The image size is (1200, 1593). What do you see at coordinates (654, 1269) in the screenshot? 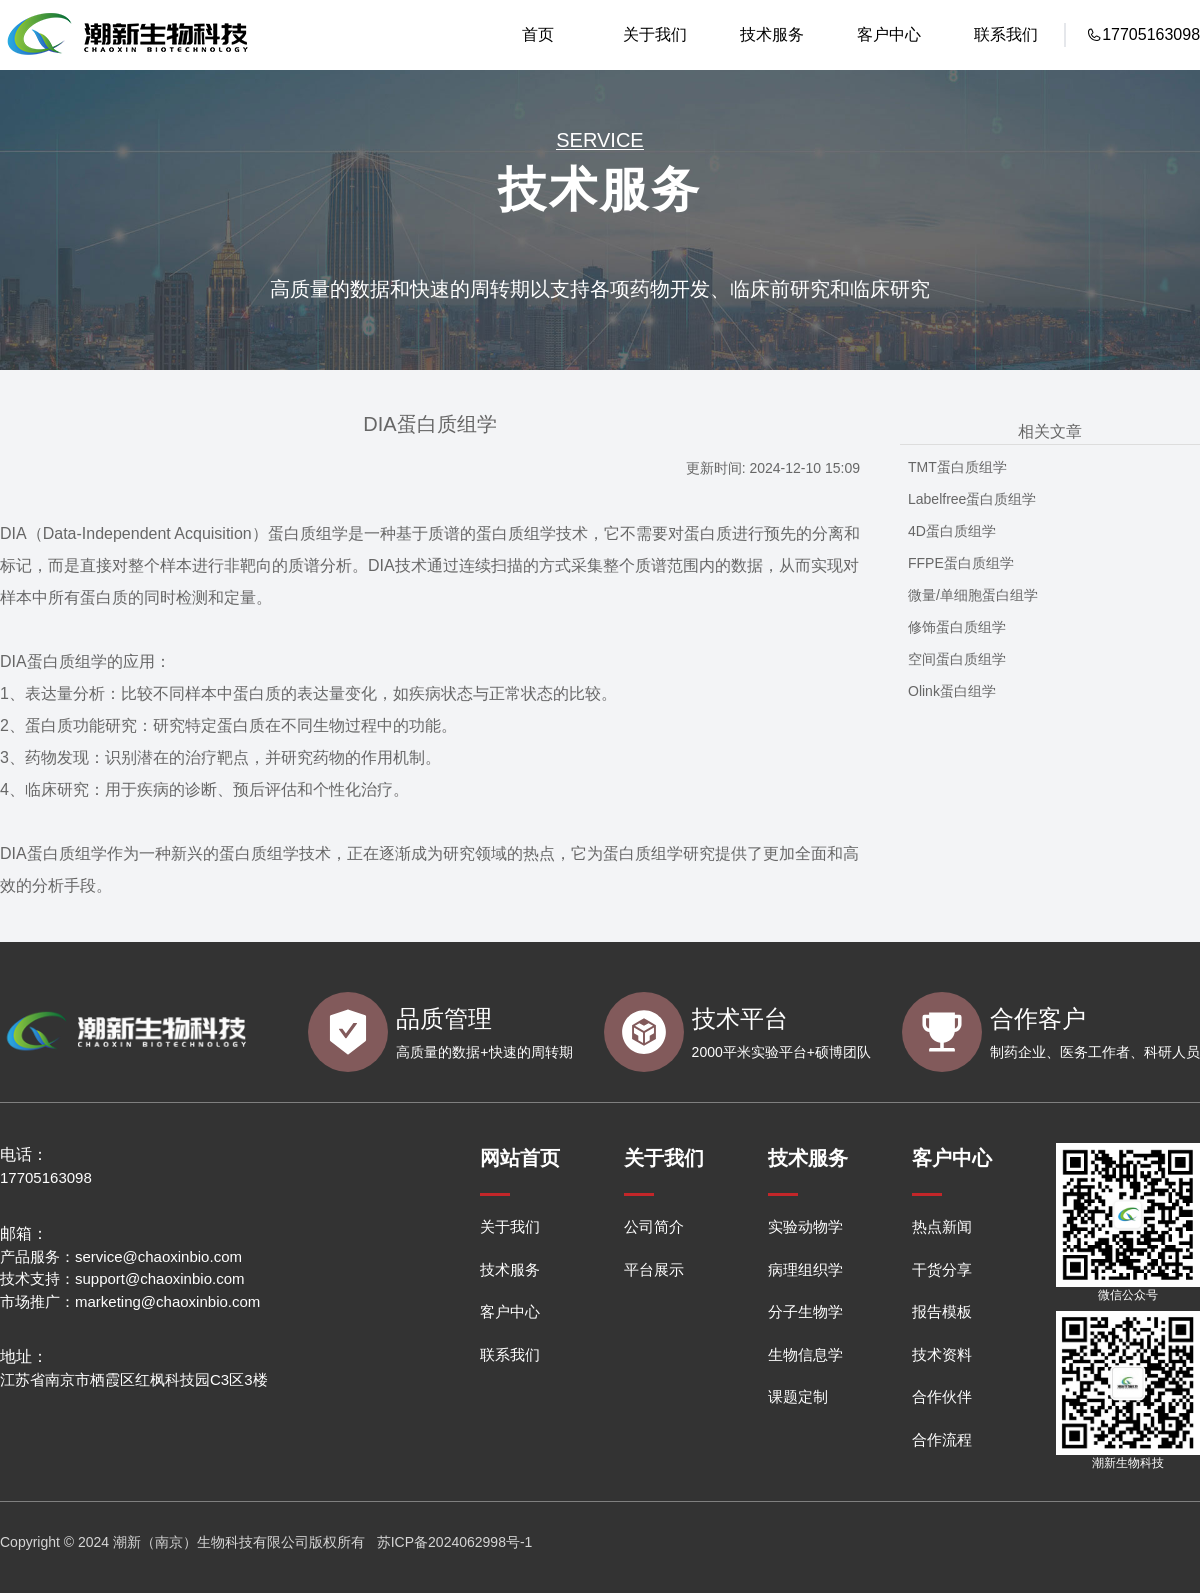
I see `平台展示` at bounding box center [654, 1269].